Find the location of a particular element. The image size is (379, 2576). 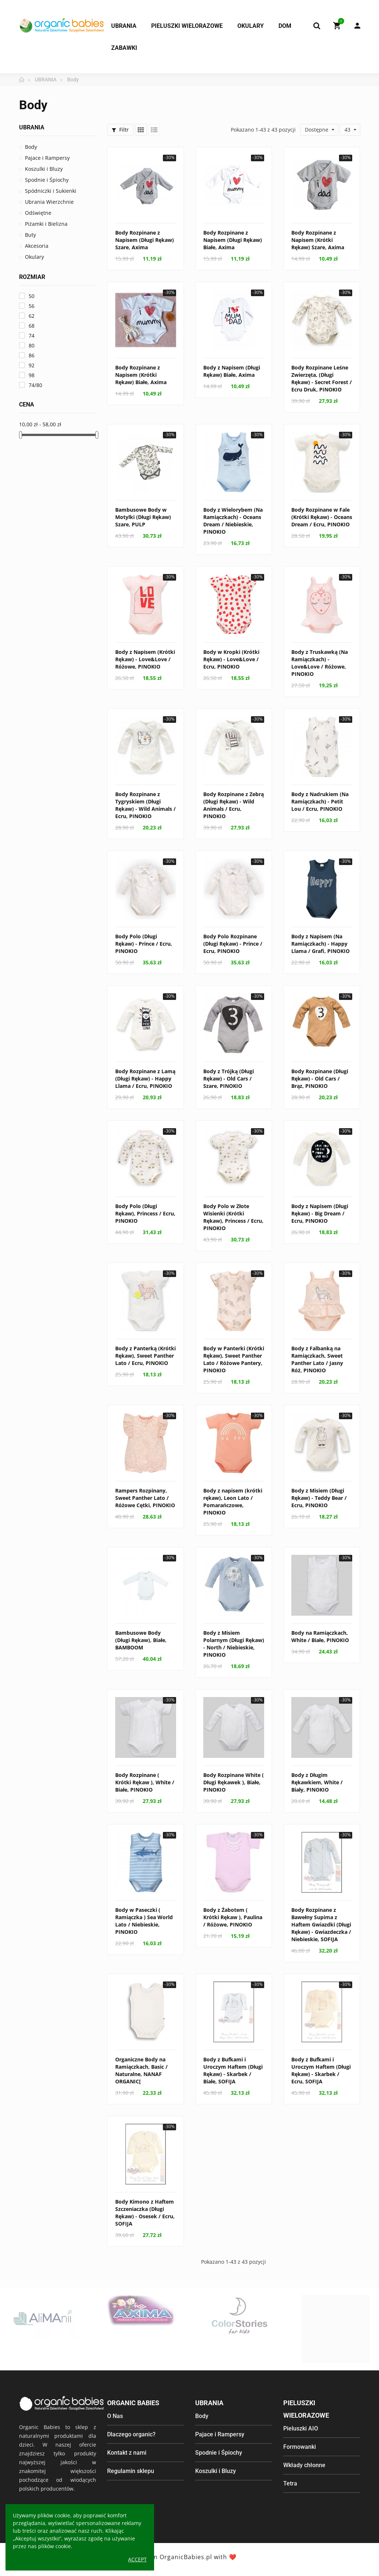

Spodnie i Śpiochy is located at coordinates (47, 179).